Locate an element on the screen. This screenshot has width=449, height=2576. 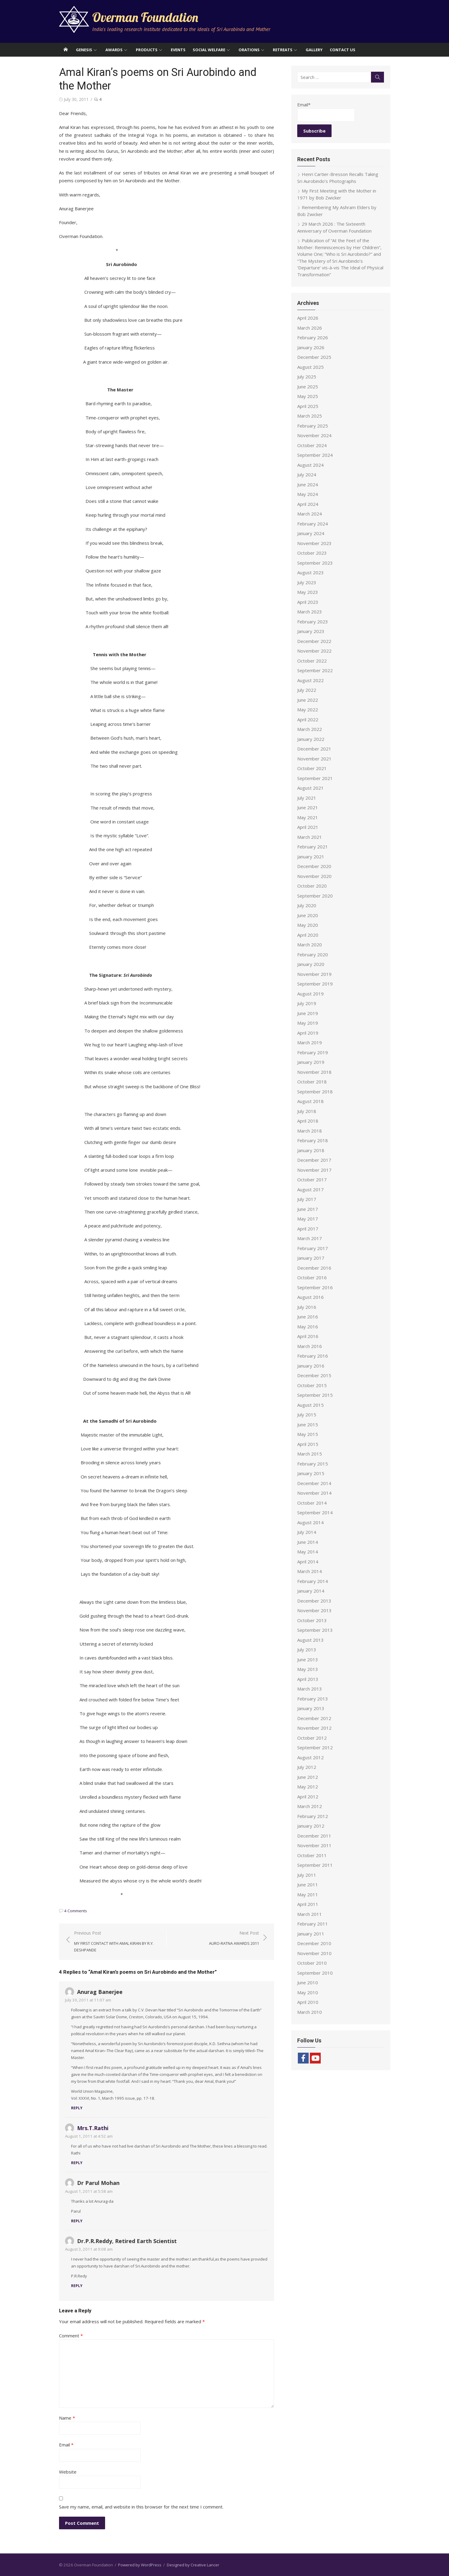
November 2017 is located at coordinates (314, 1170).